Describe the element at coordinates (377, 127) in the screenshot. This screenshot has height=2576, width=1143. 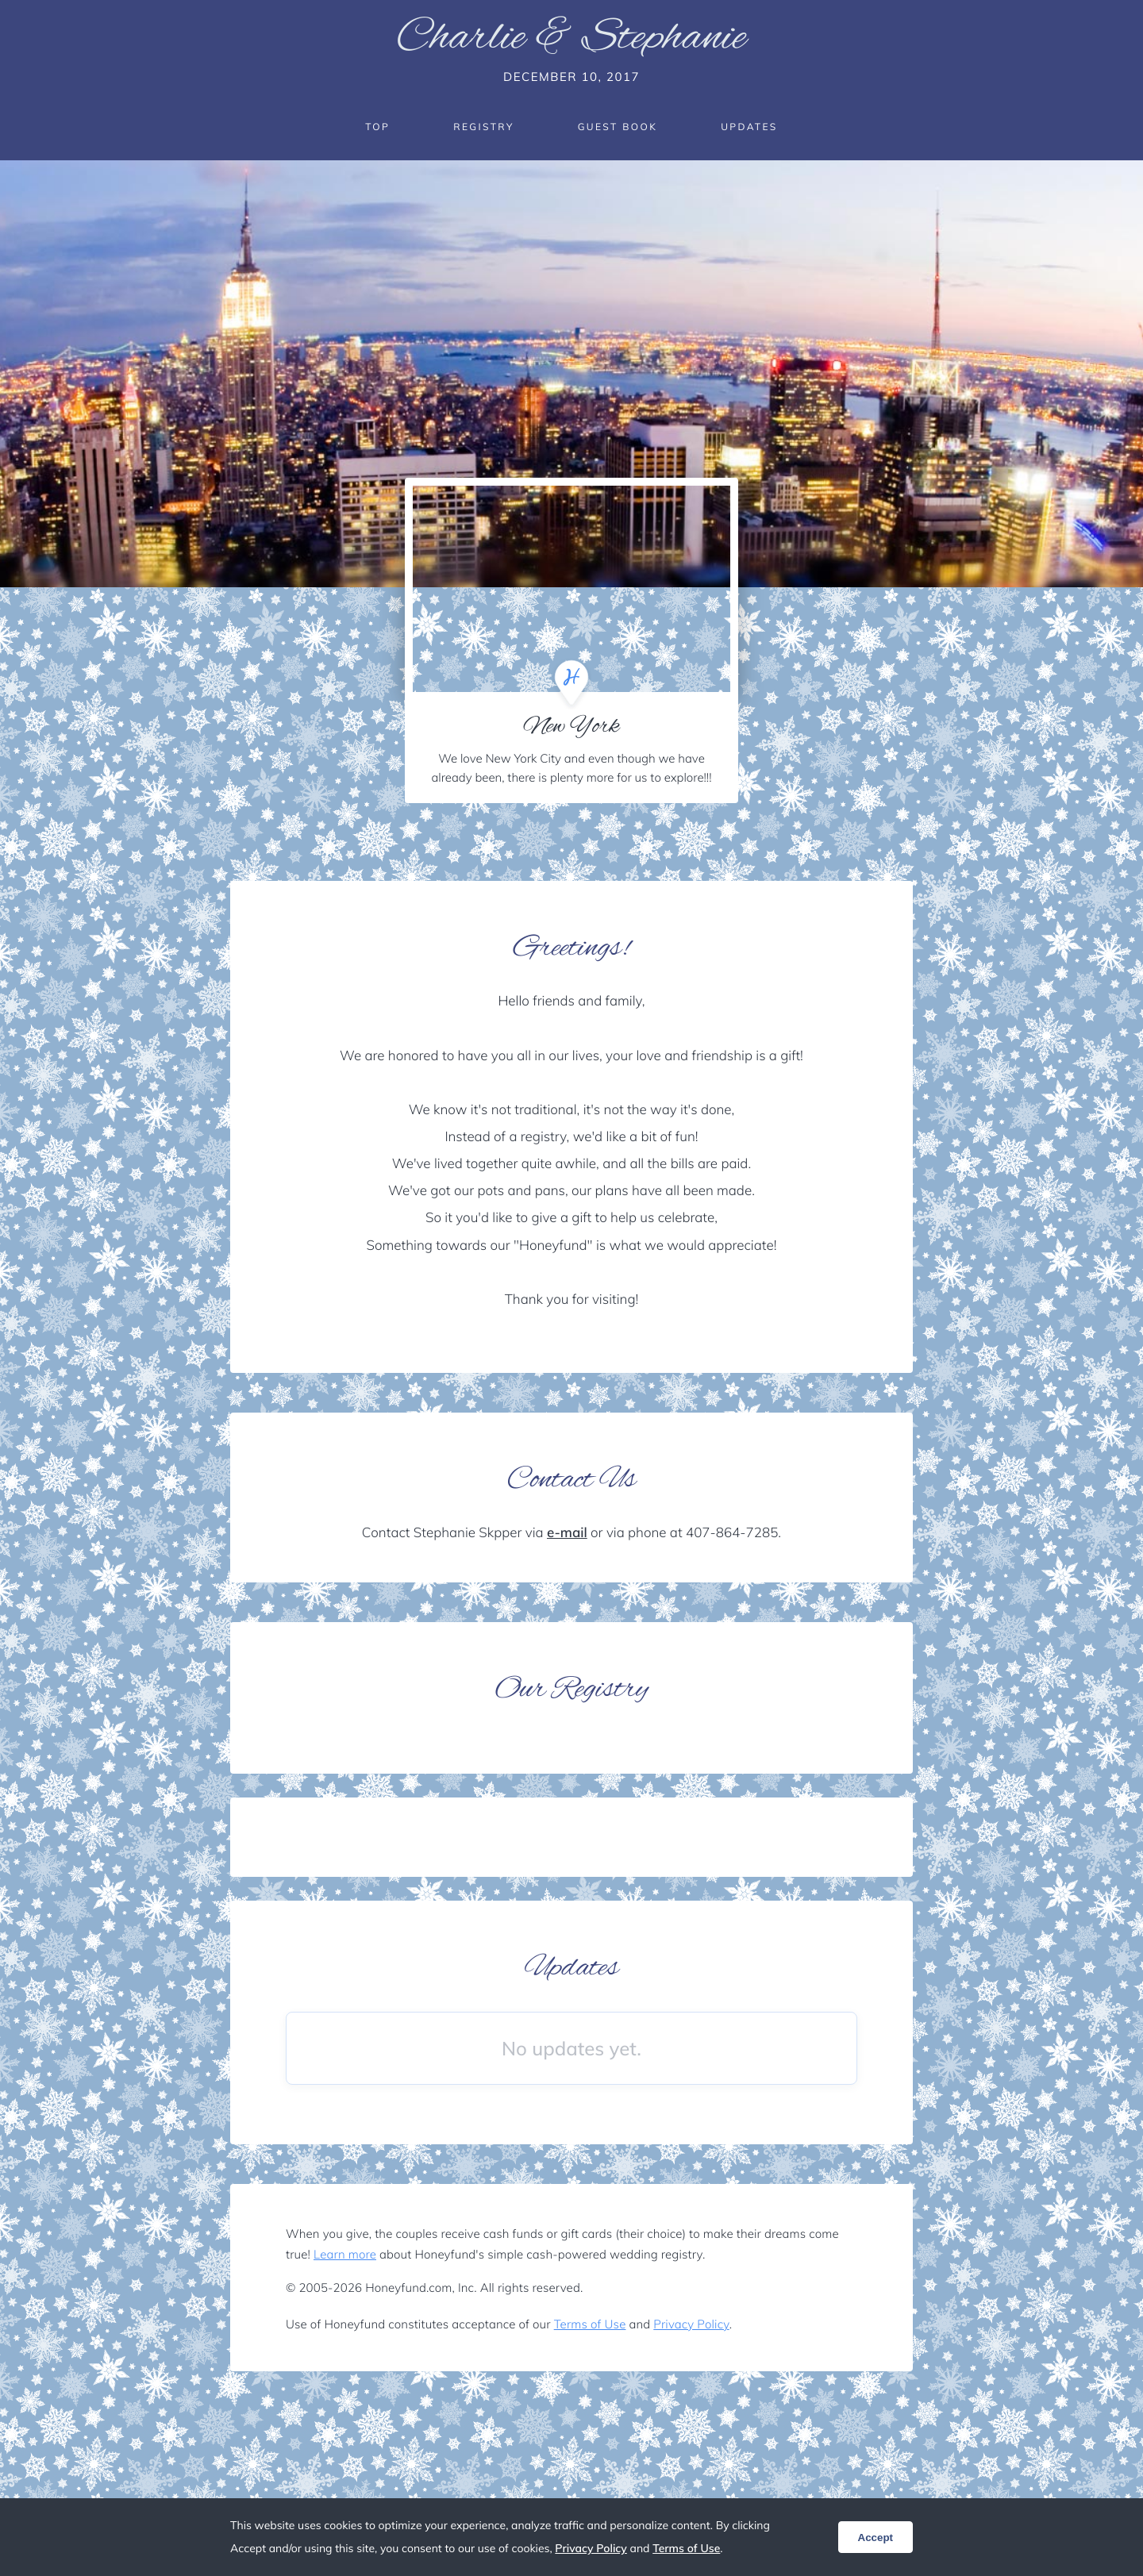
I see `Top` at that location.